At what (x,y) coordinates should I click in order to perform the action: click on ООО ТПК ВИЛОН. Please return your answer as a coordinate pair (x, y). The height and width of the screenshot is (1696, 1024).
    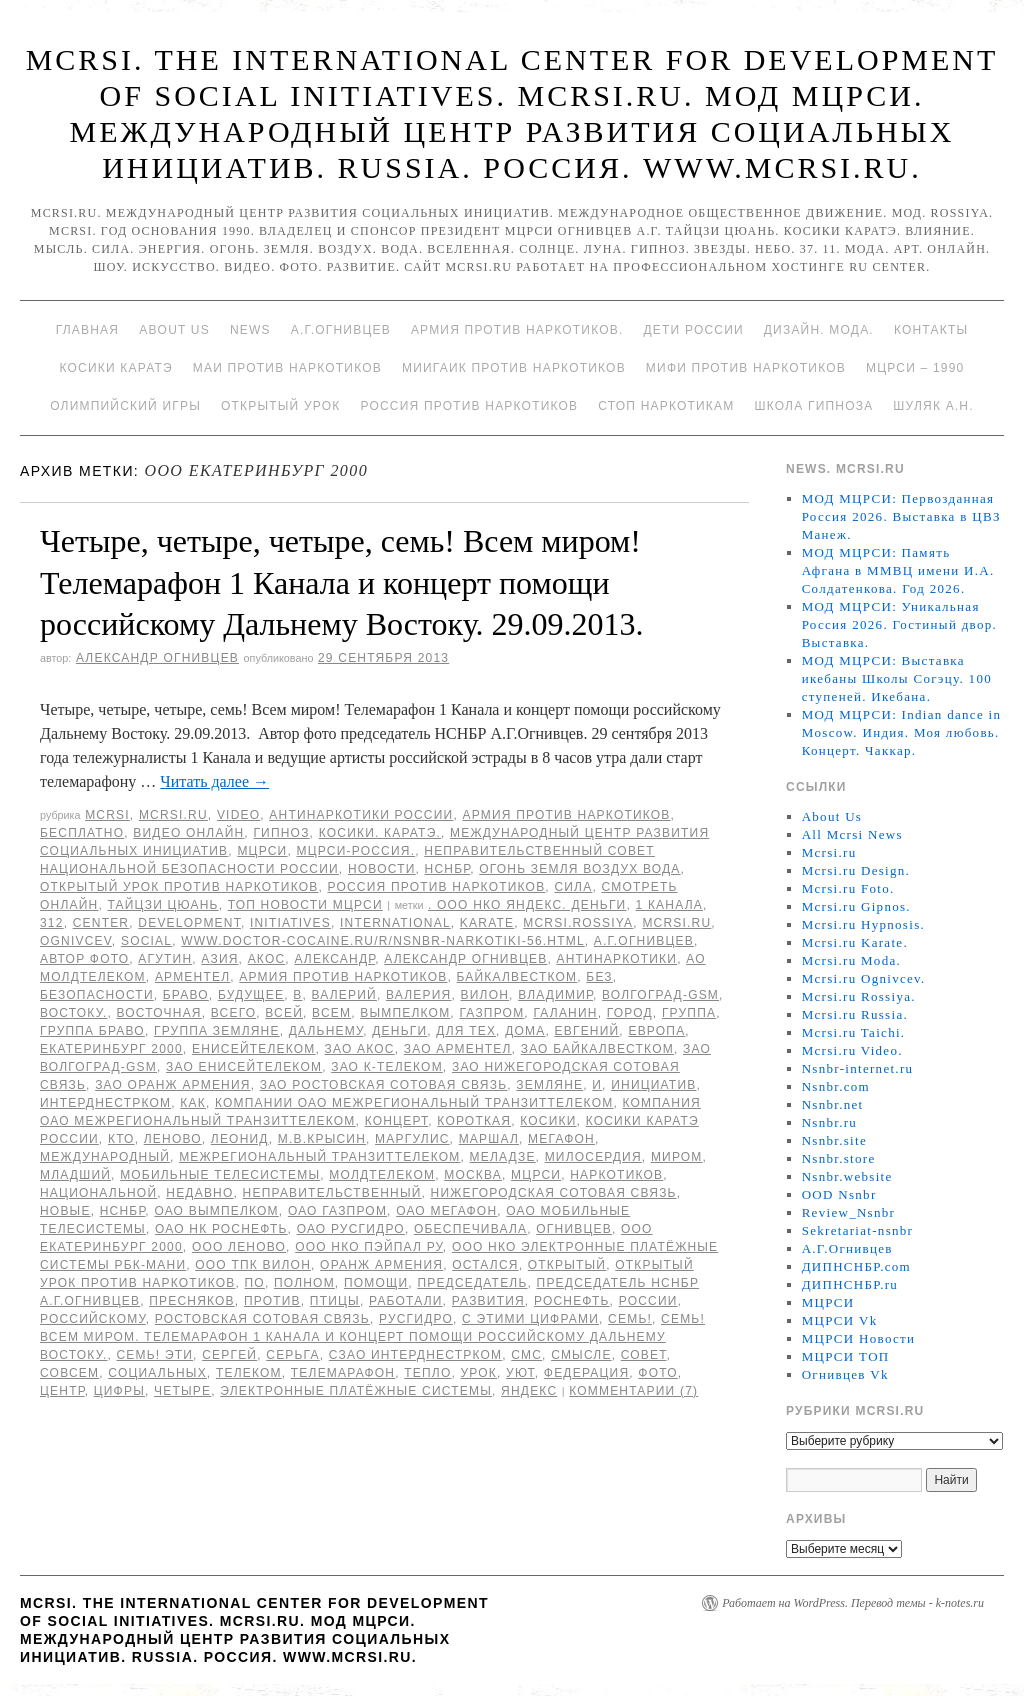
    Looking at the image, I should click on (253, 1265).